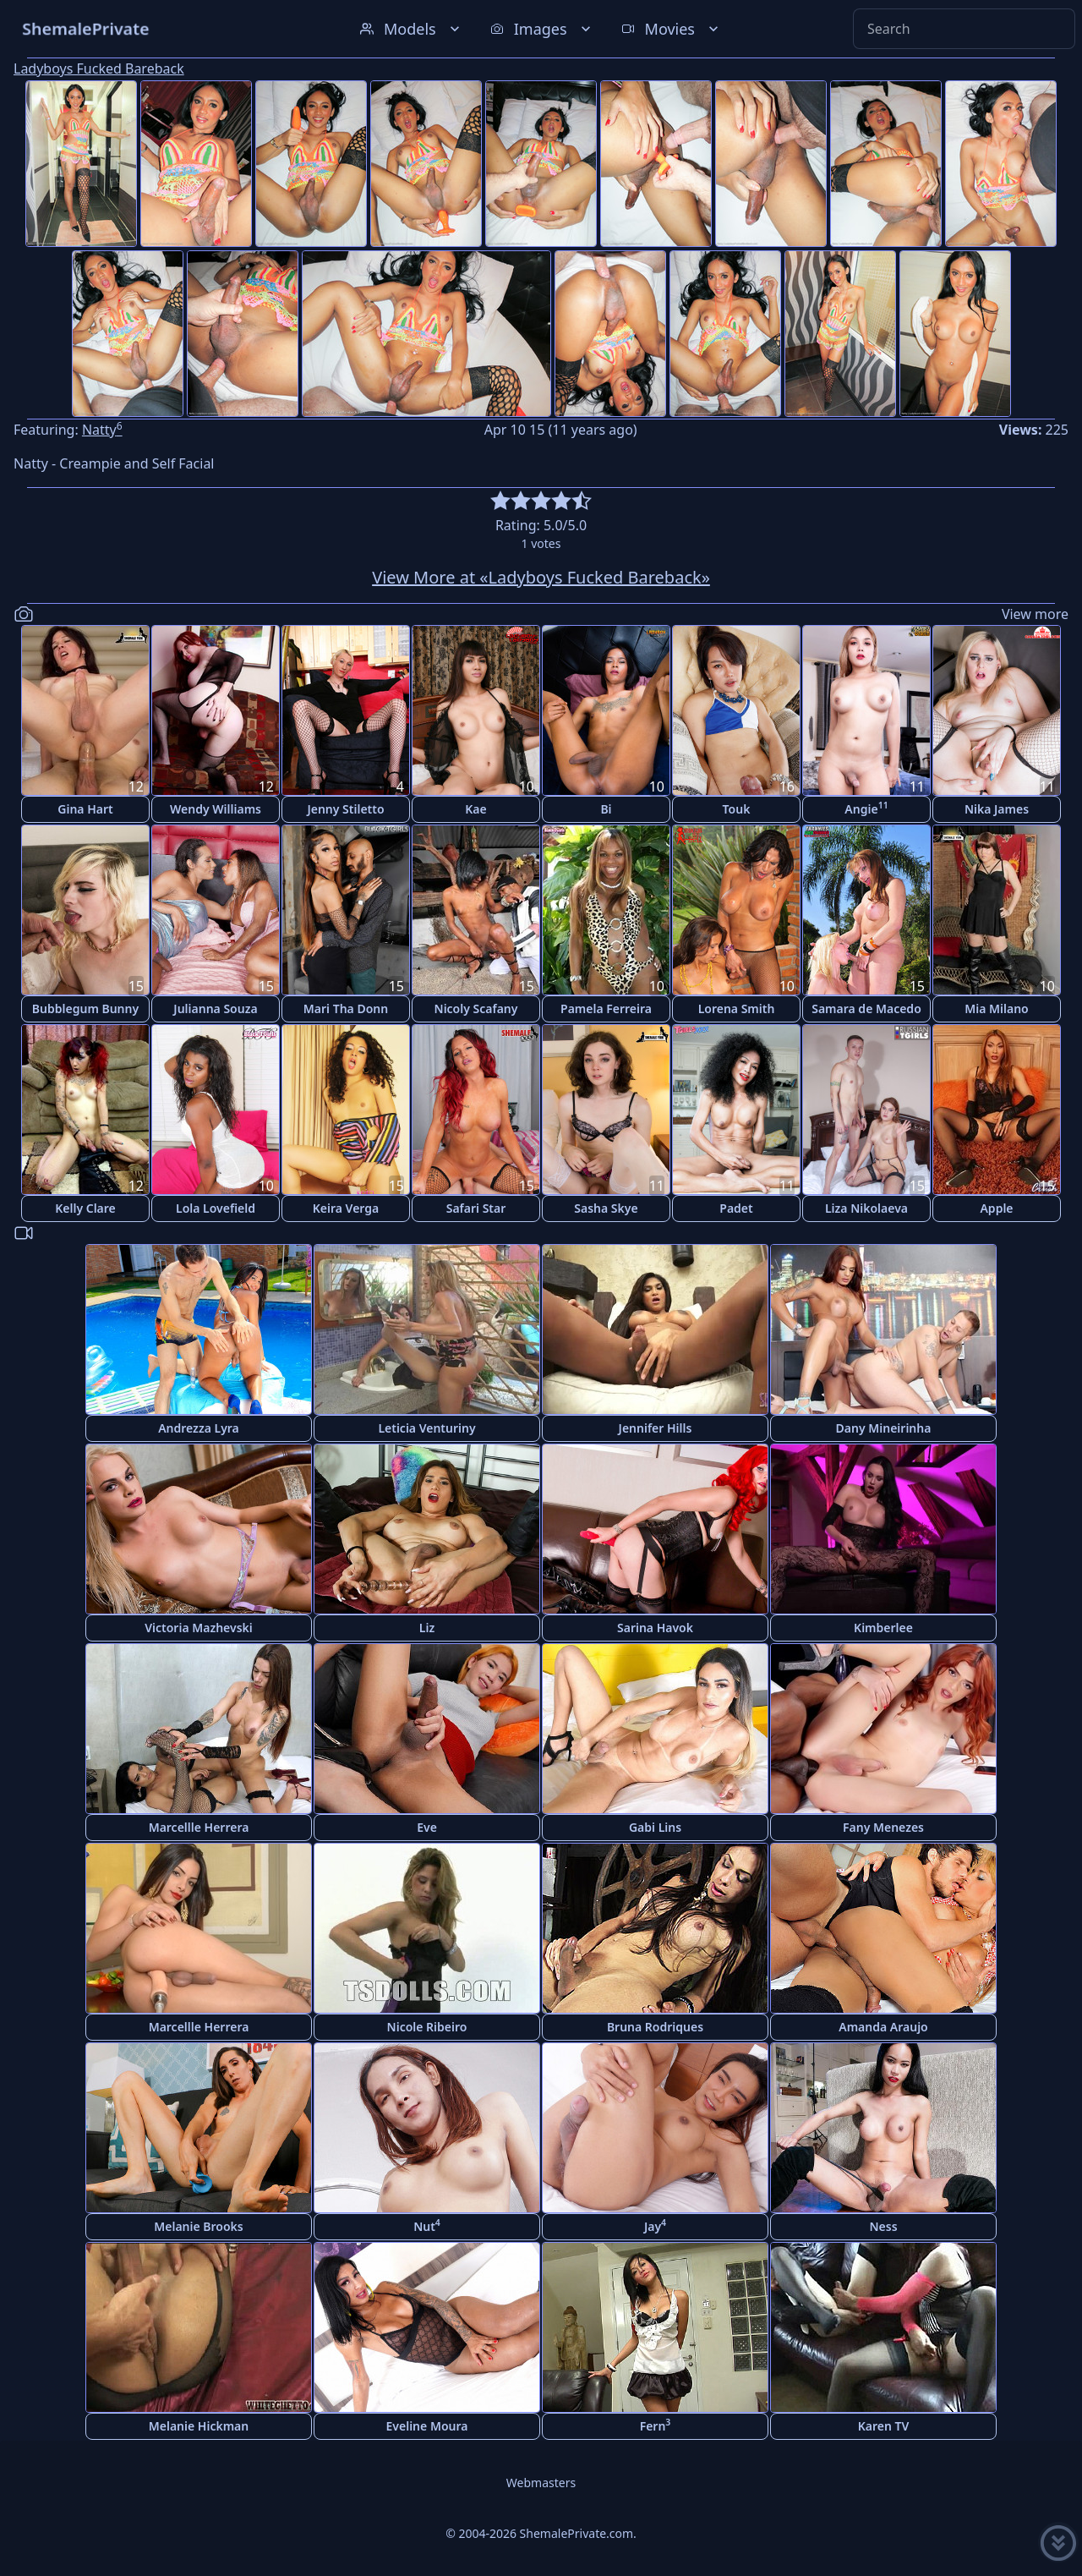 This screenshot has height=2576, width=1082. I want to click on Sarina Havok, so click(655, 1628).